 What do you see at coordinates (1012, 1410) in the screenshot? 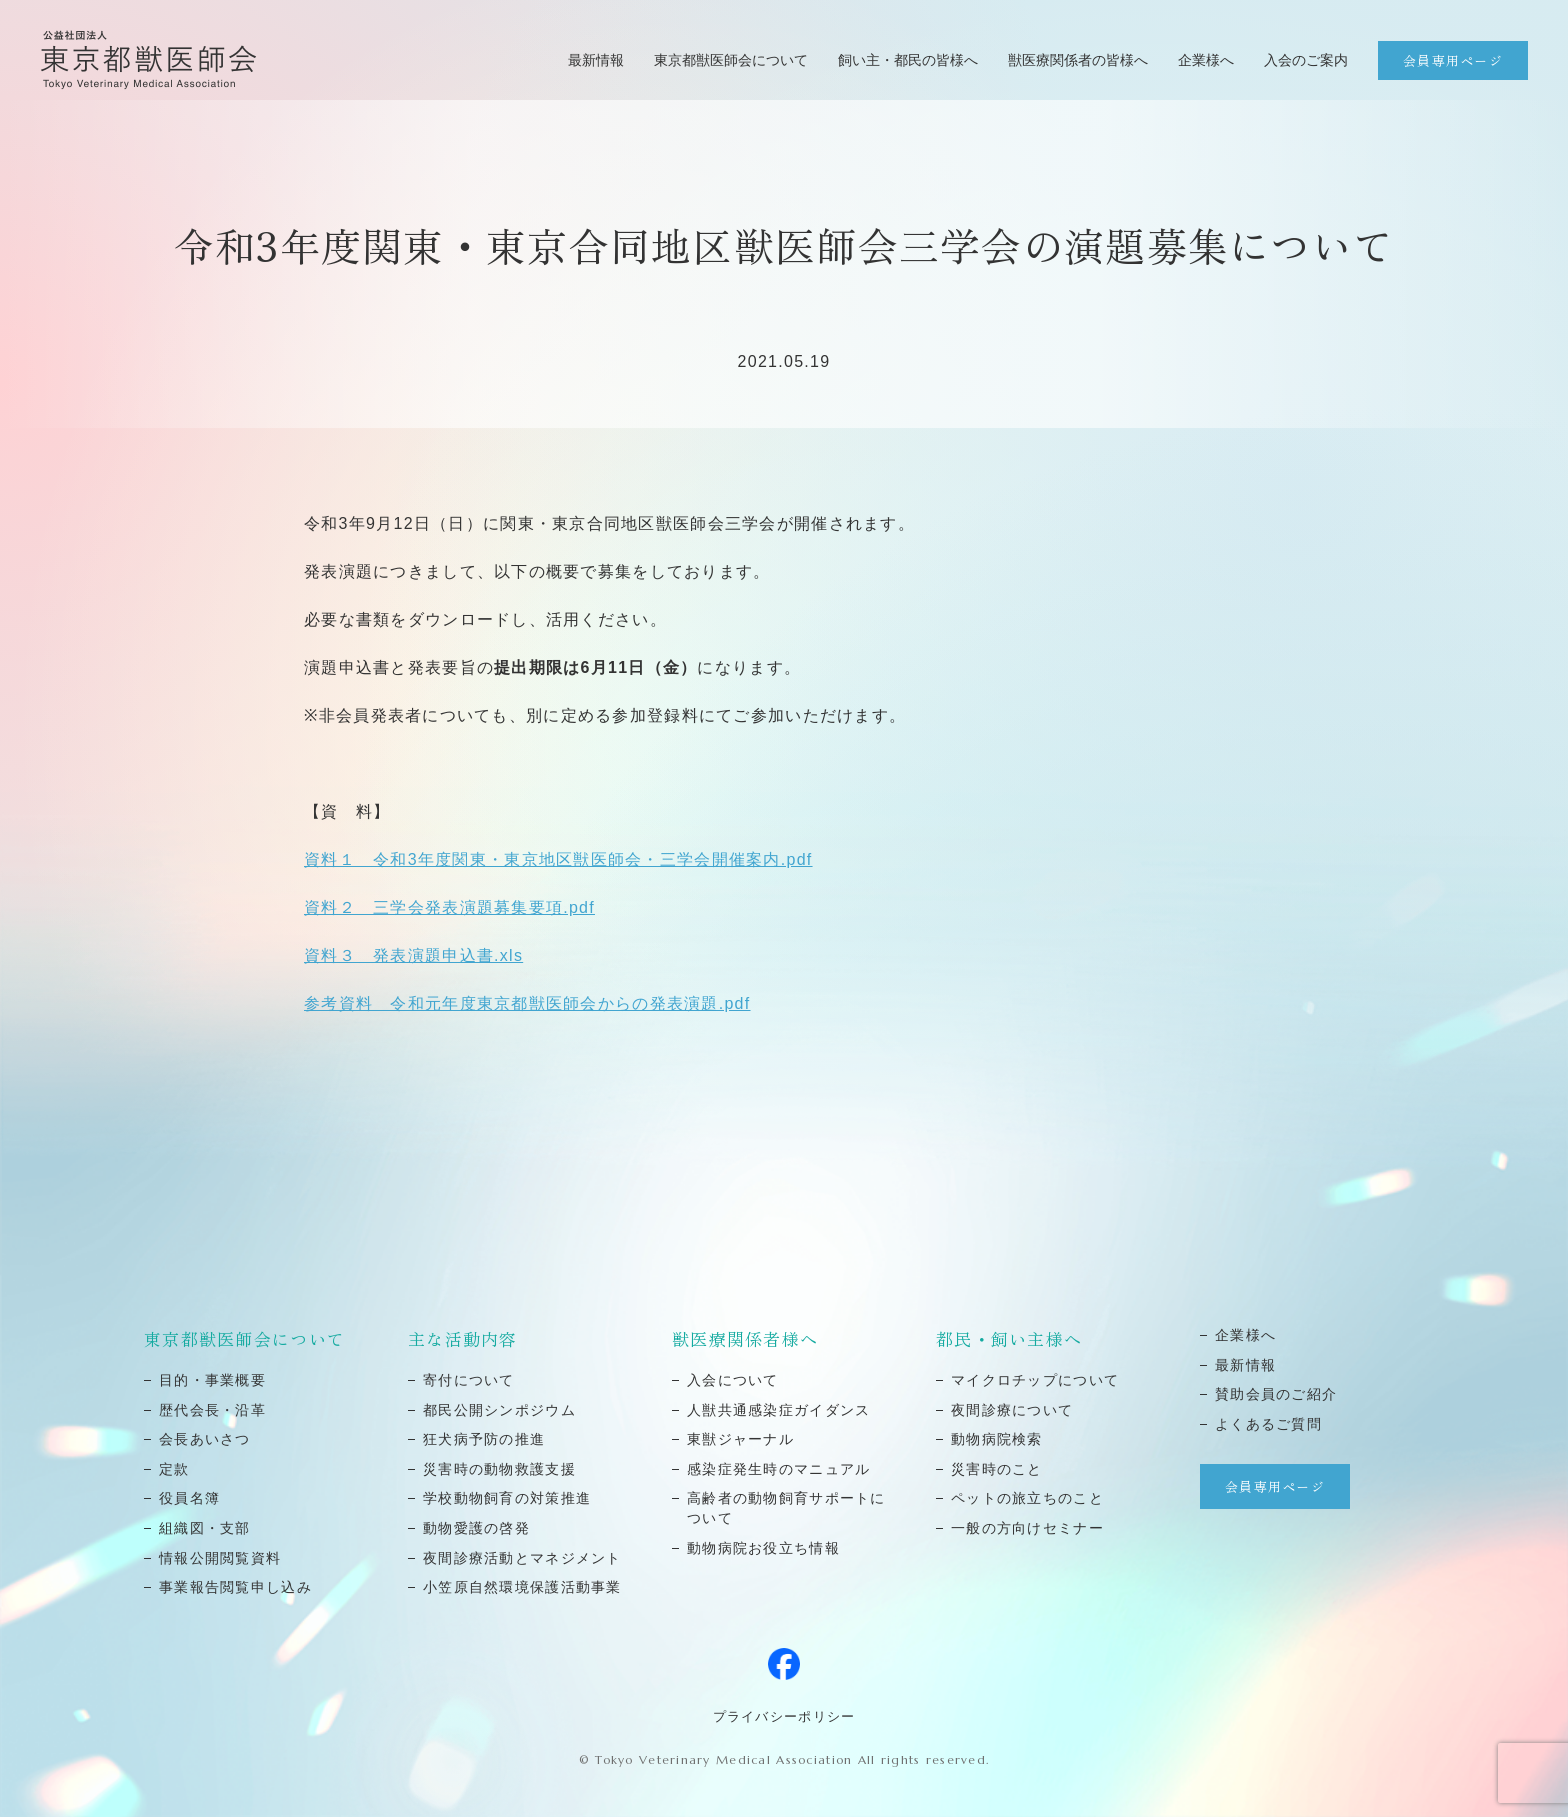
I see `夜間診療について` at bounding box center [1012, 1410].